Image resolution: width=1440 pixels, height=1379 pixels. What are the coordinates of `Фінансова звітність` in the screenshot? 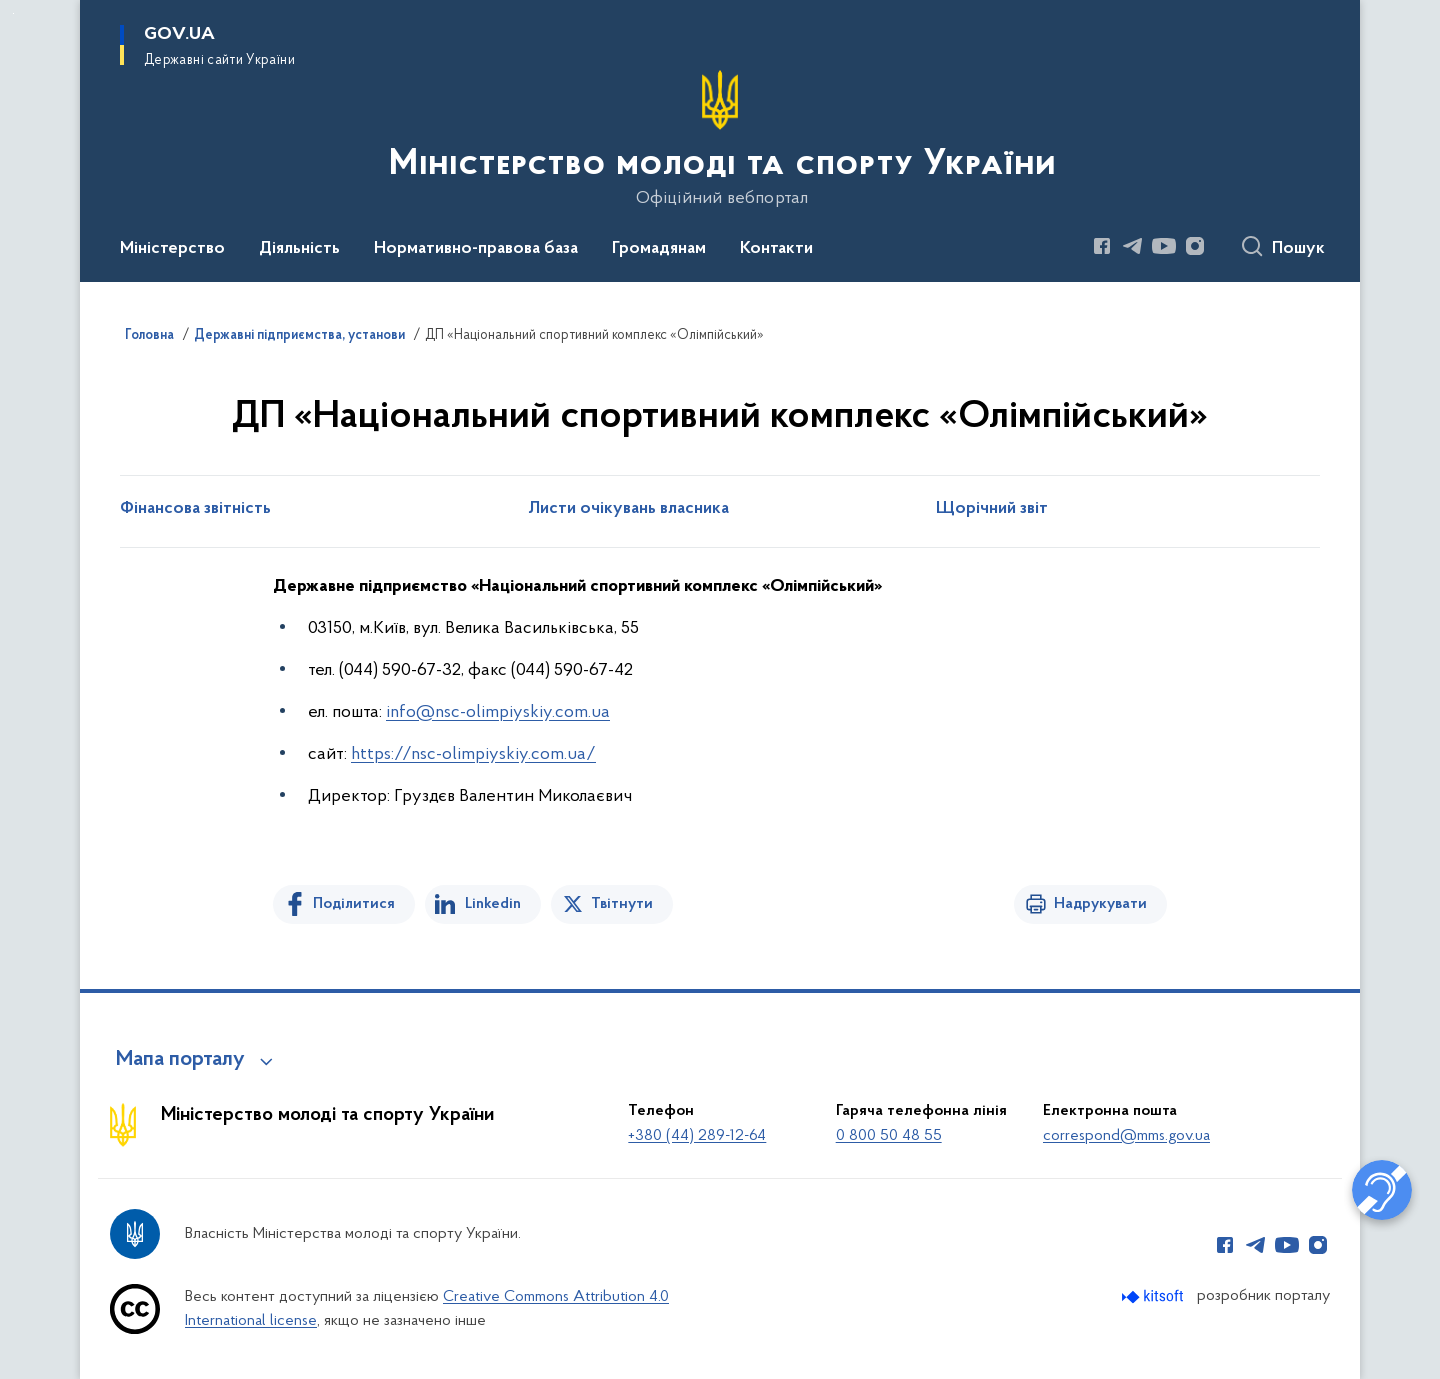 It's located at (195, 509).